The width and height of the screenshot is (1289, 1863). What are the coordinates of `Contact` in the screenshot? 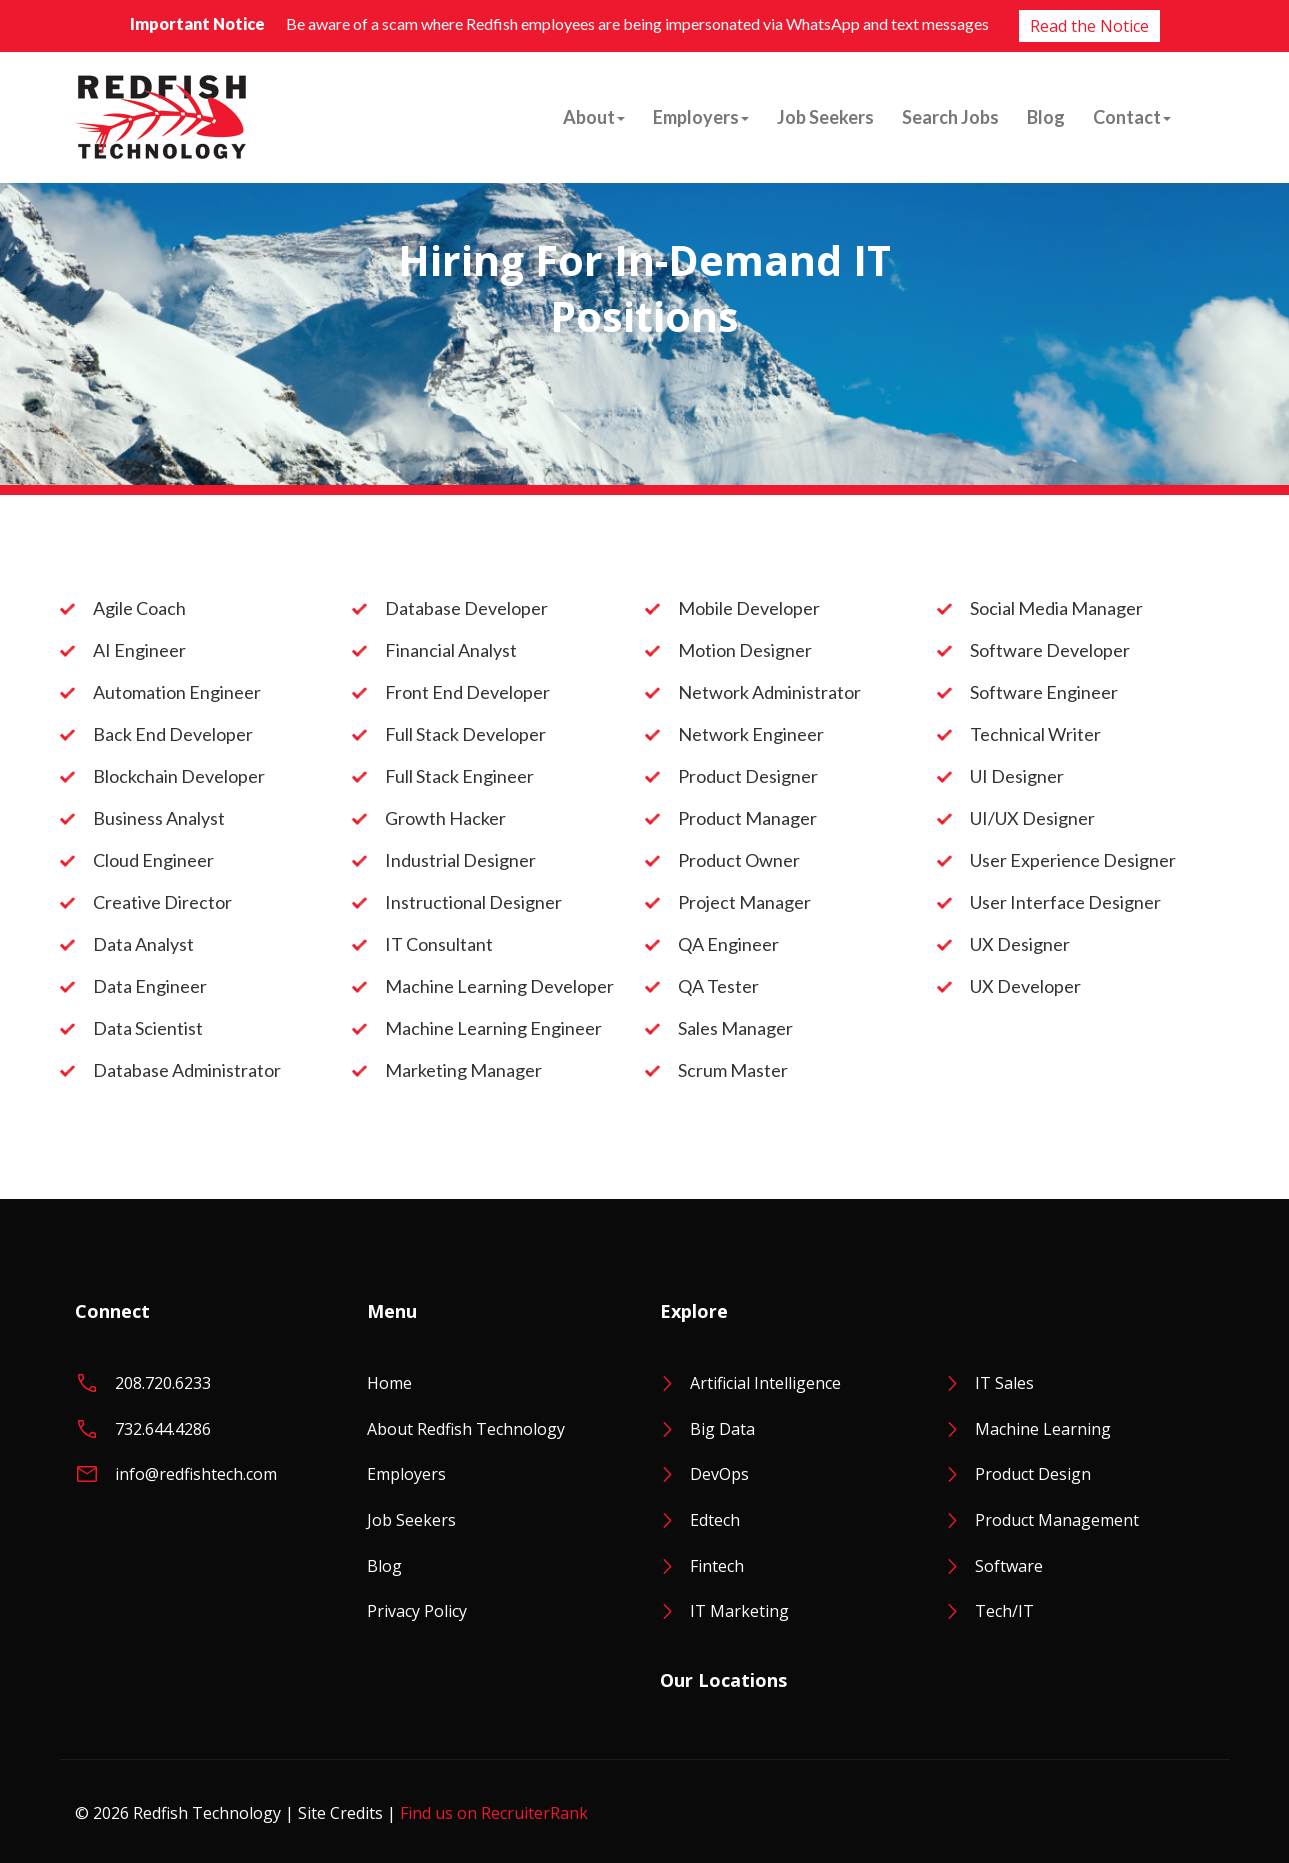 It's located at (1132, 117).